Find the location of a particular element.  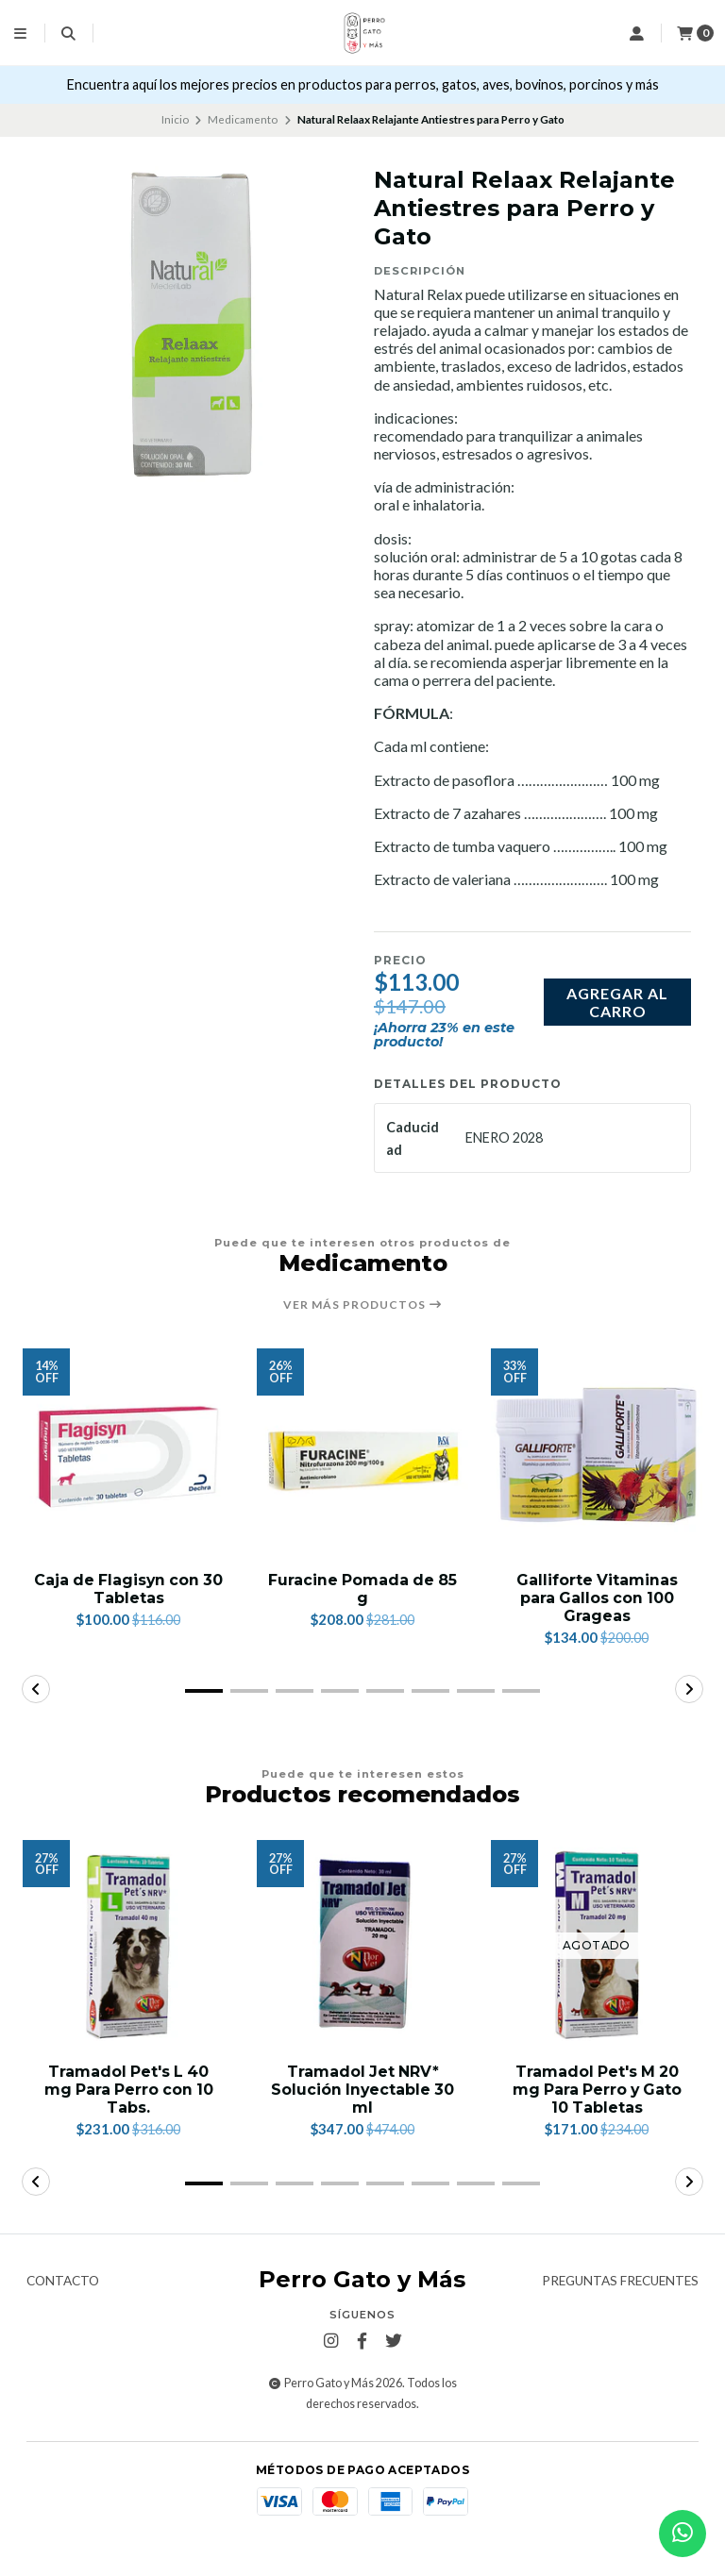

Ver más productos is located at coordinates (363, 1305).